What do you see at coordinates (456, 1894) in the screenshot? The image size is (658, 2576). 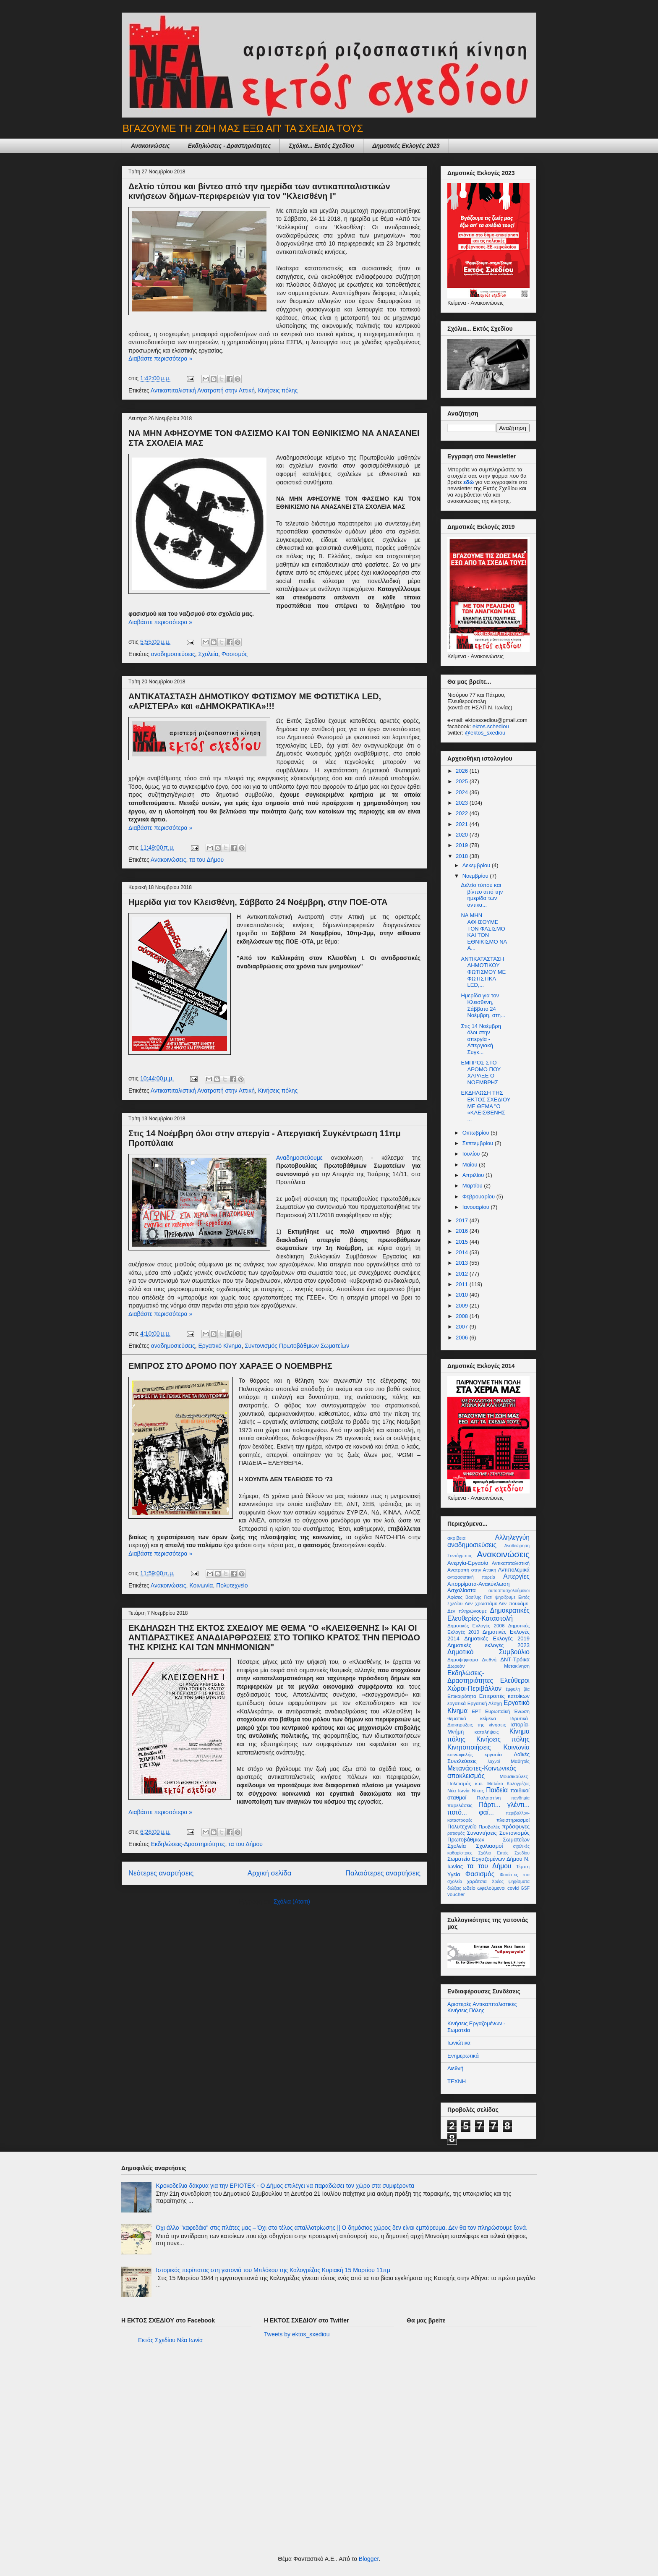 I see `voucher` at bounding box center [456, 1894].